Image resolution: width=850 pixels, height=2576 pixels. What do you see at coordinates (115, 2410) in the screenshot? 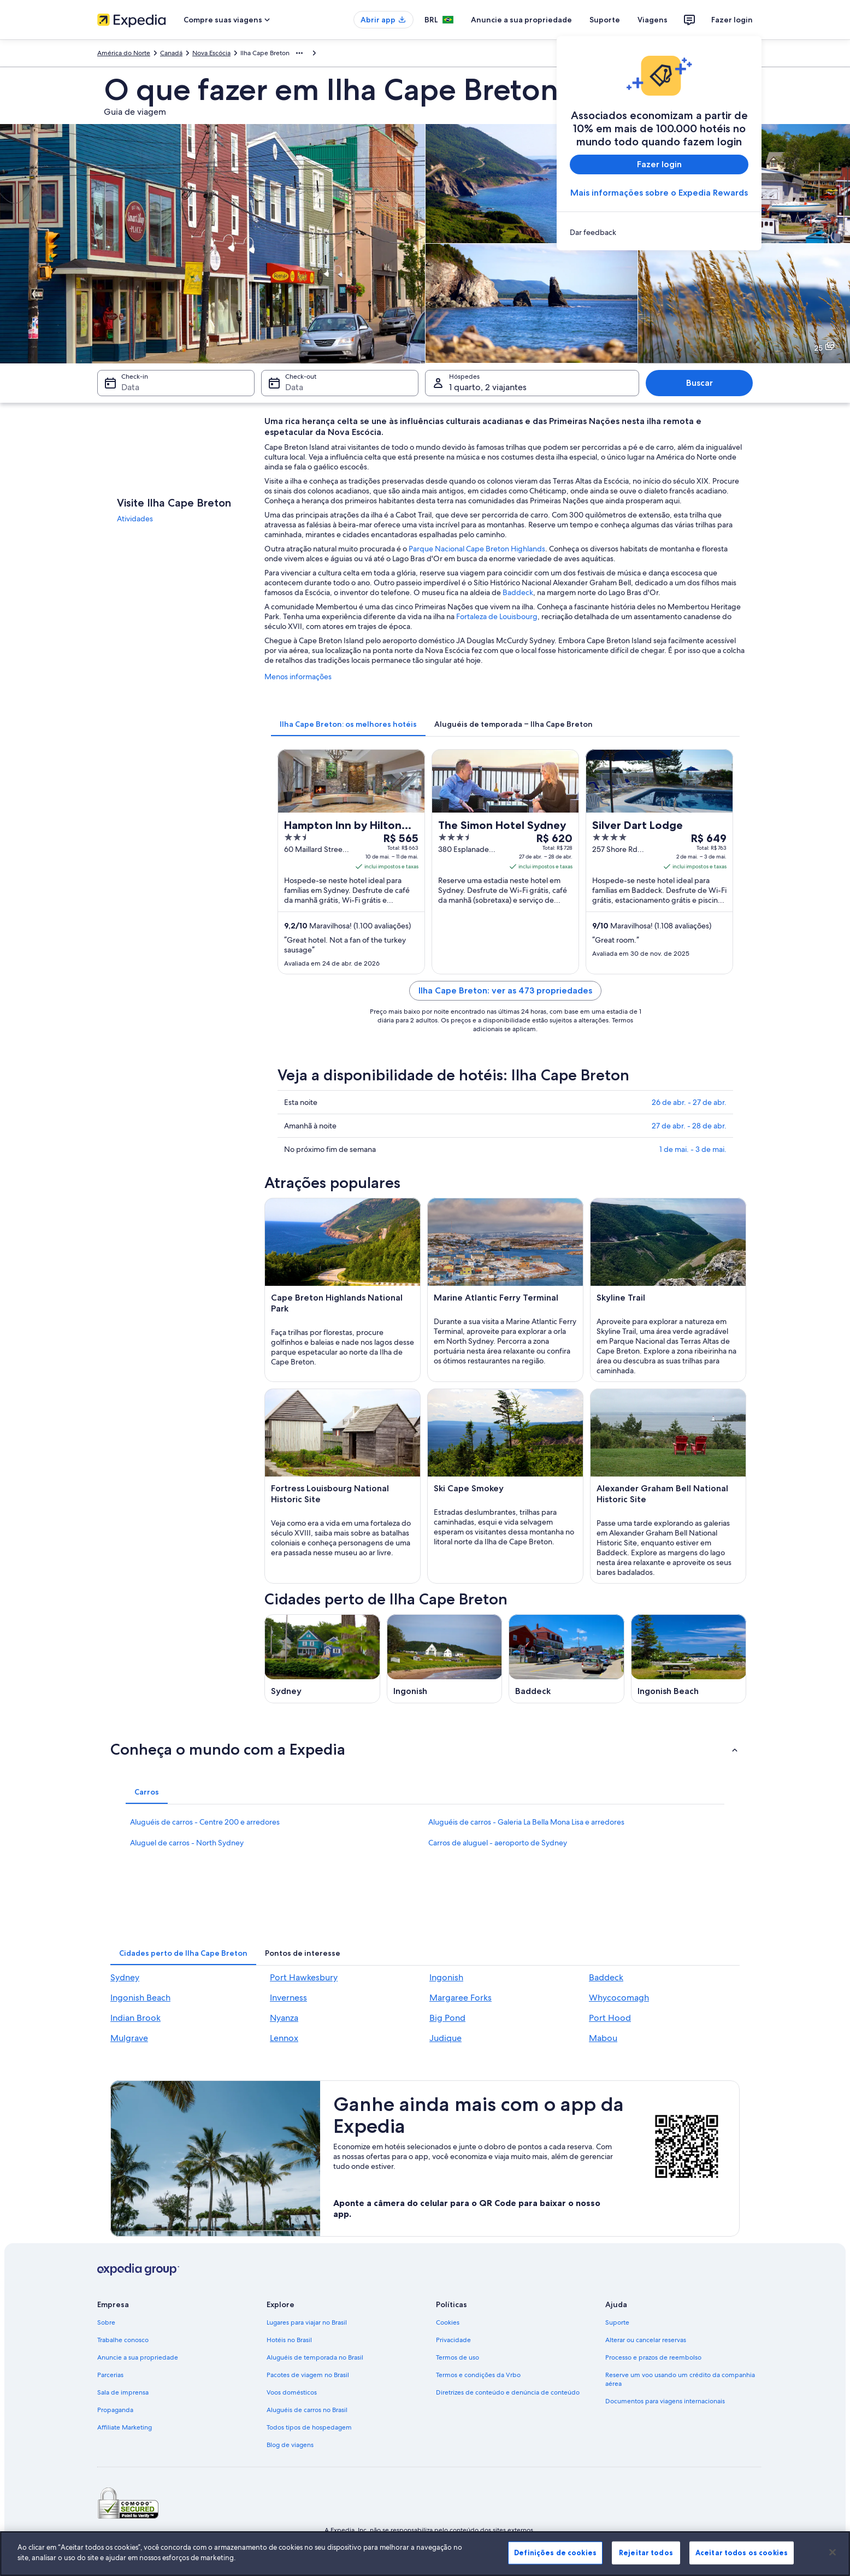
I see `Propaganda [link]` at bounding box center [115, 2410].